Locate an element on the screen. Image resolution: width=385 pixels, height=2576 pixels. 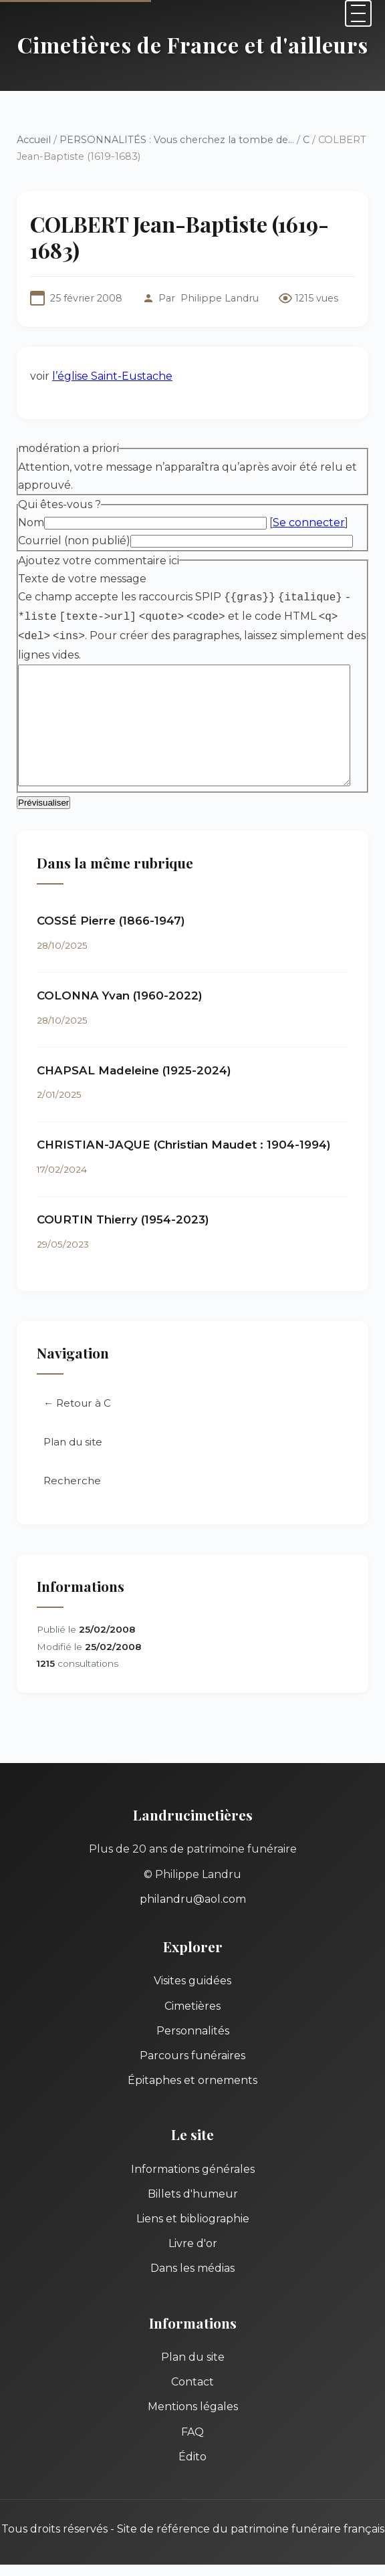
Texte de votre message is located at coordinates (82, 552).